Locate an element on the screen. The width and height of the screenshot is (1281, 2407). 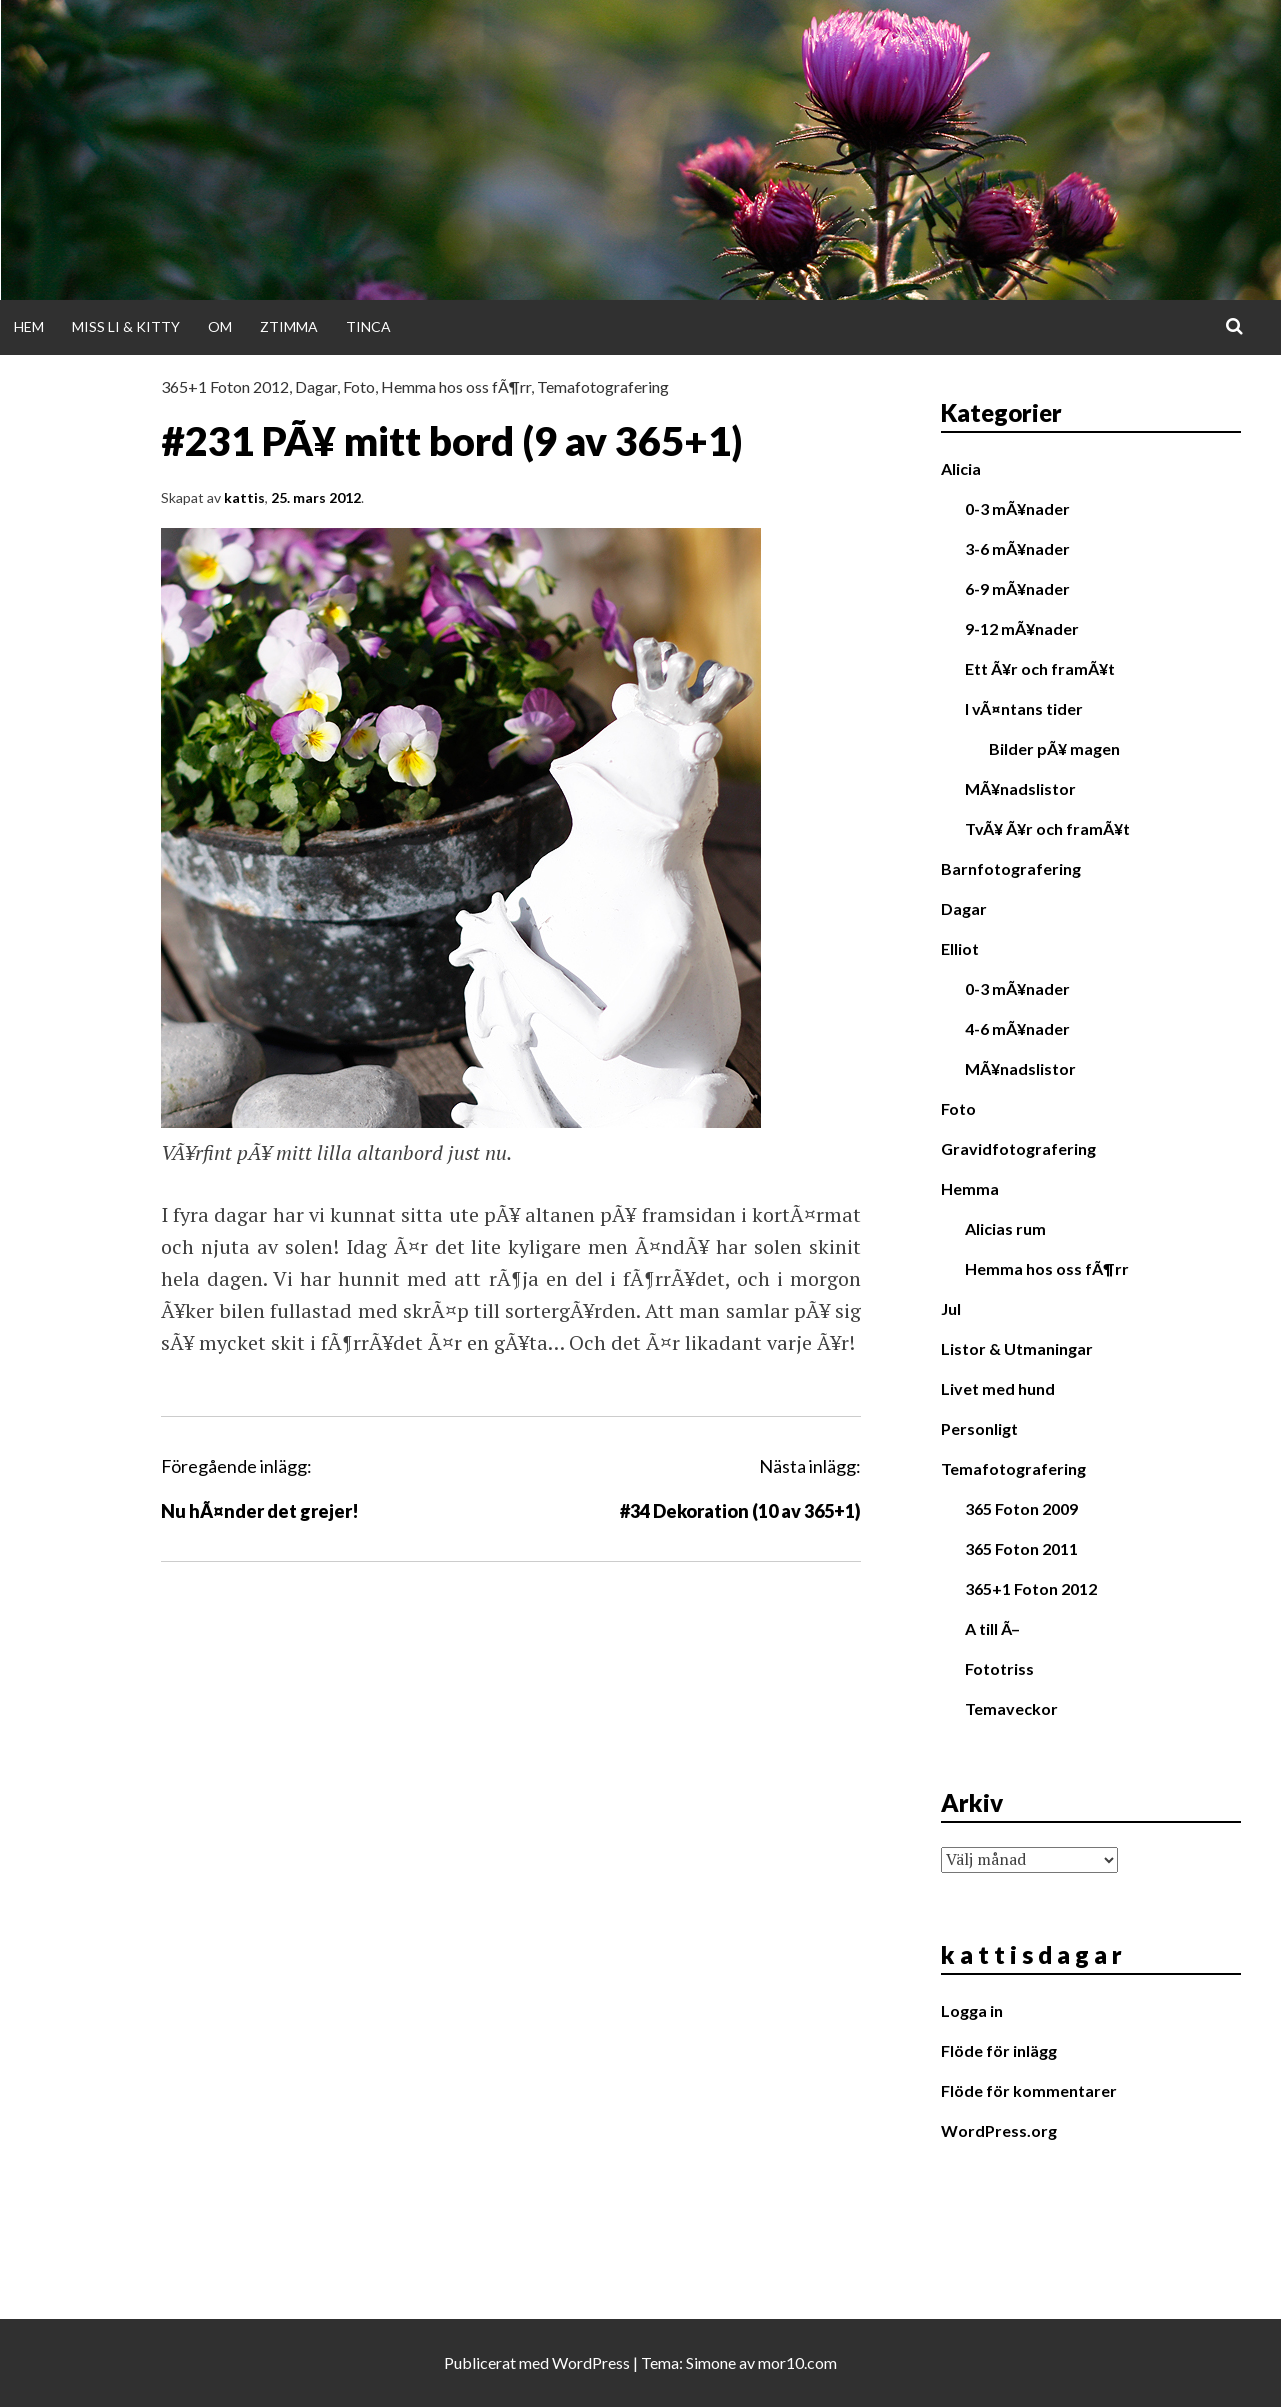
Temafotografering is located at coordinates (603, 386).